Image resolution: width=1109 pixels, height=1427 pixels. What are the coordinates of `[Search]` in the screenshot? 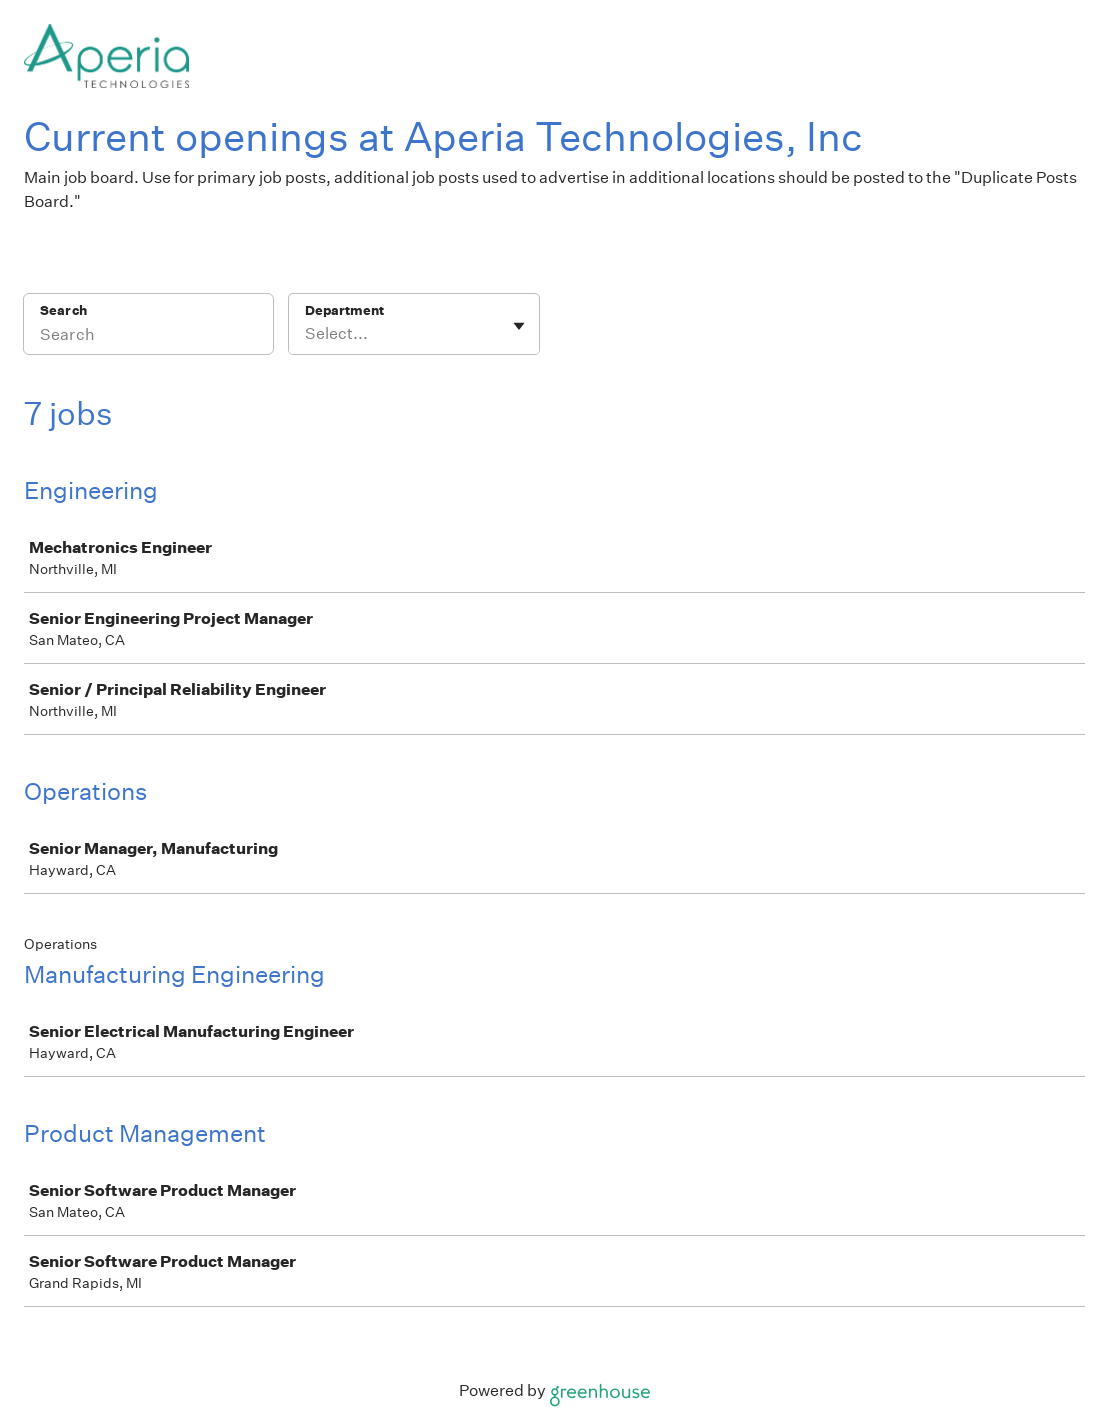 It's located at (148, 337).